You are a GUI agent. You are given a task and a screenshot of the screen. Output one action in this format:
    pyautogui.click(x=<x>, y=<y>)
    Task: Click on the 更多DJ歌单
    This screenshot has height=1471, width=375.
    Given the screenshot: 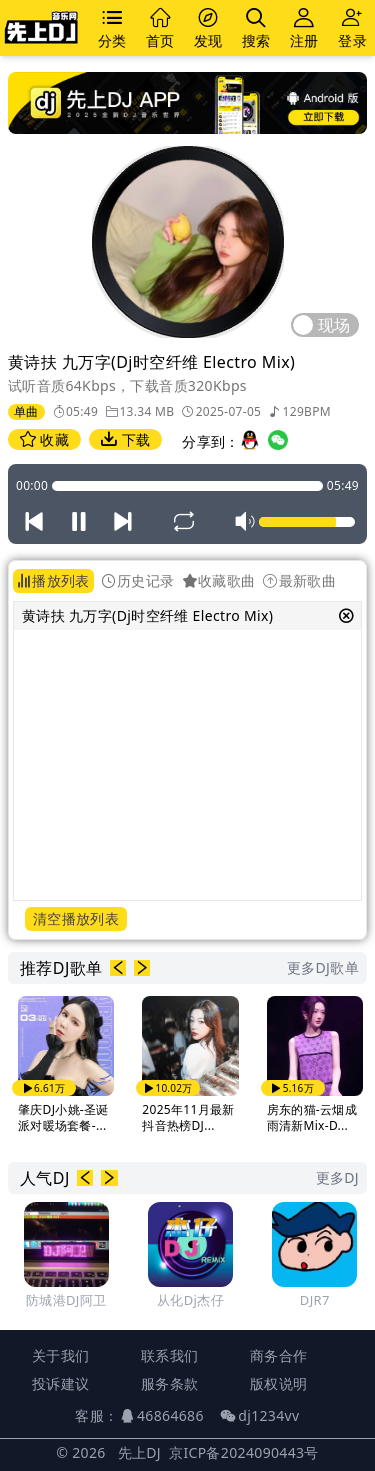 What is the action you would take?
    pyautogui.click(x=323, y=967)
    